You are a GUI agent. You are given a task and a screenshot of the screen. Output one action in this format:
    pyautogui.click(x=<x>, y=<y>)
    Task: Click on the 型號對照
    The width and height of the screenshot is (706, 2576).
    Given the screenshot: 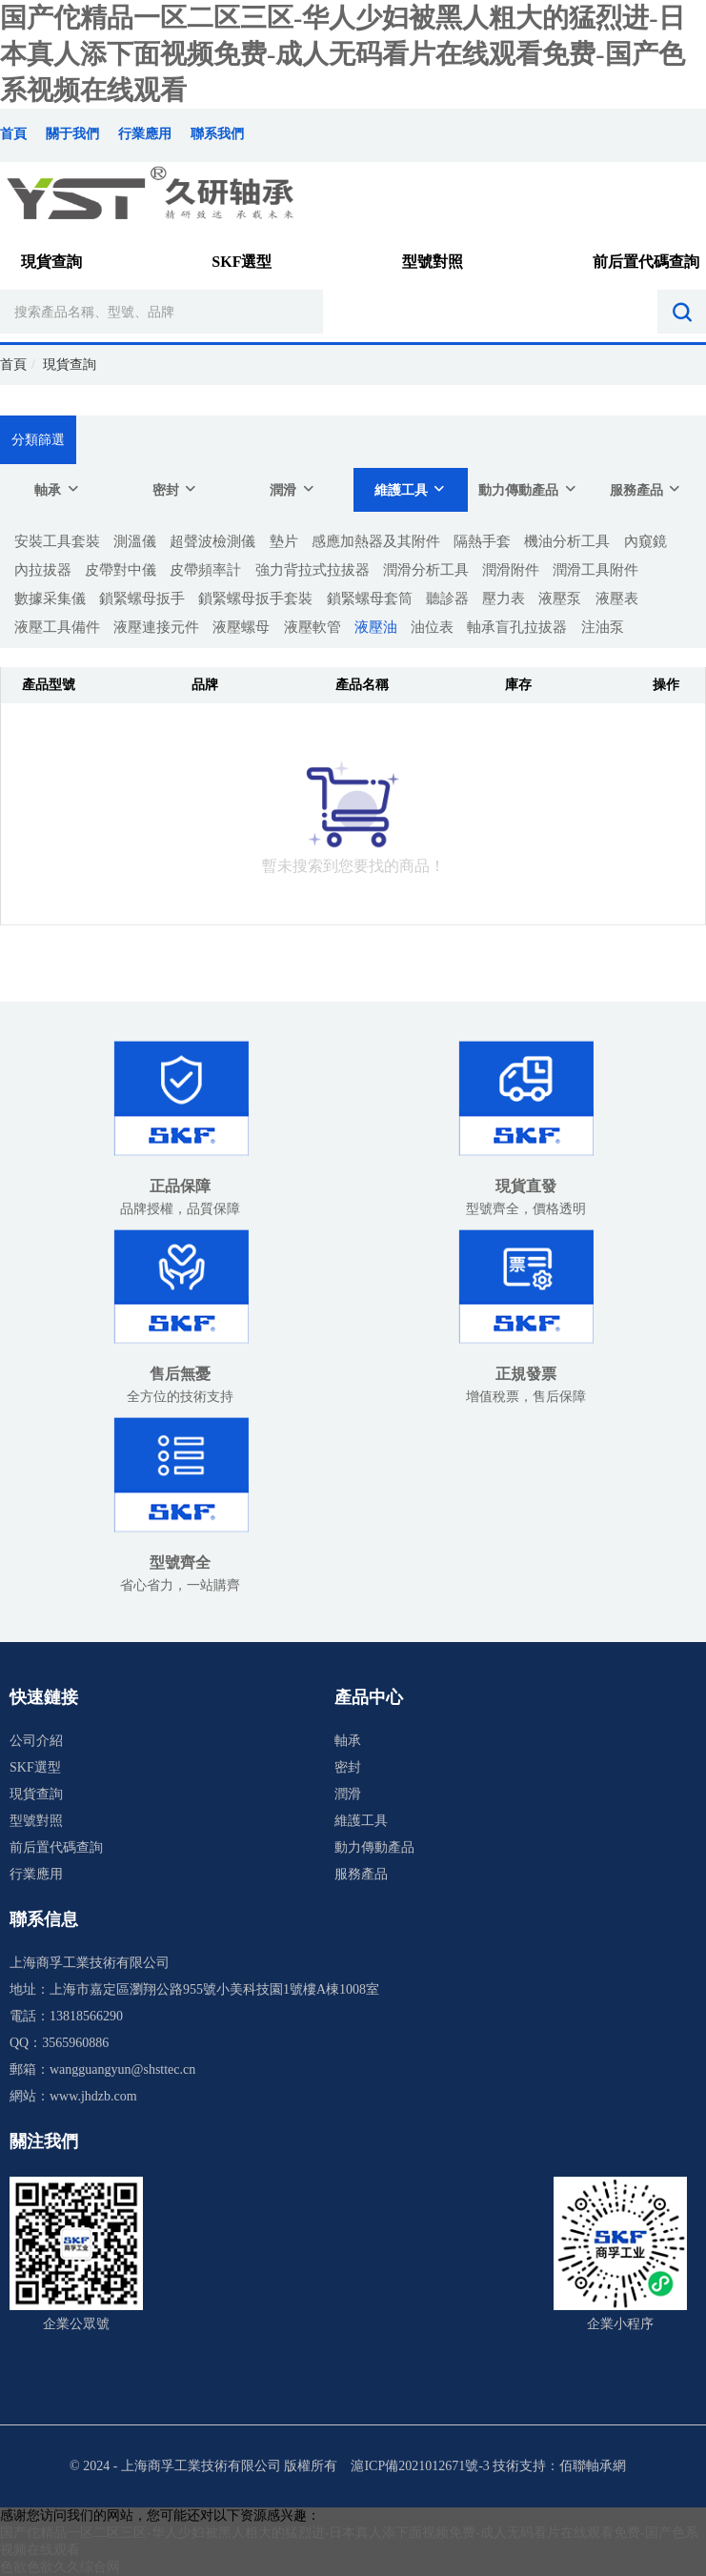 What is the action you would take?
    pyautogui.click(x=432, y=262)
    